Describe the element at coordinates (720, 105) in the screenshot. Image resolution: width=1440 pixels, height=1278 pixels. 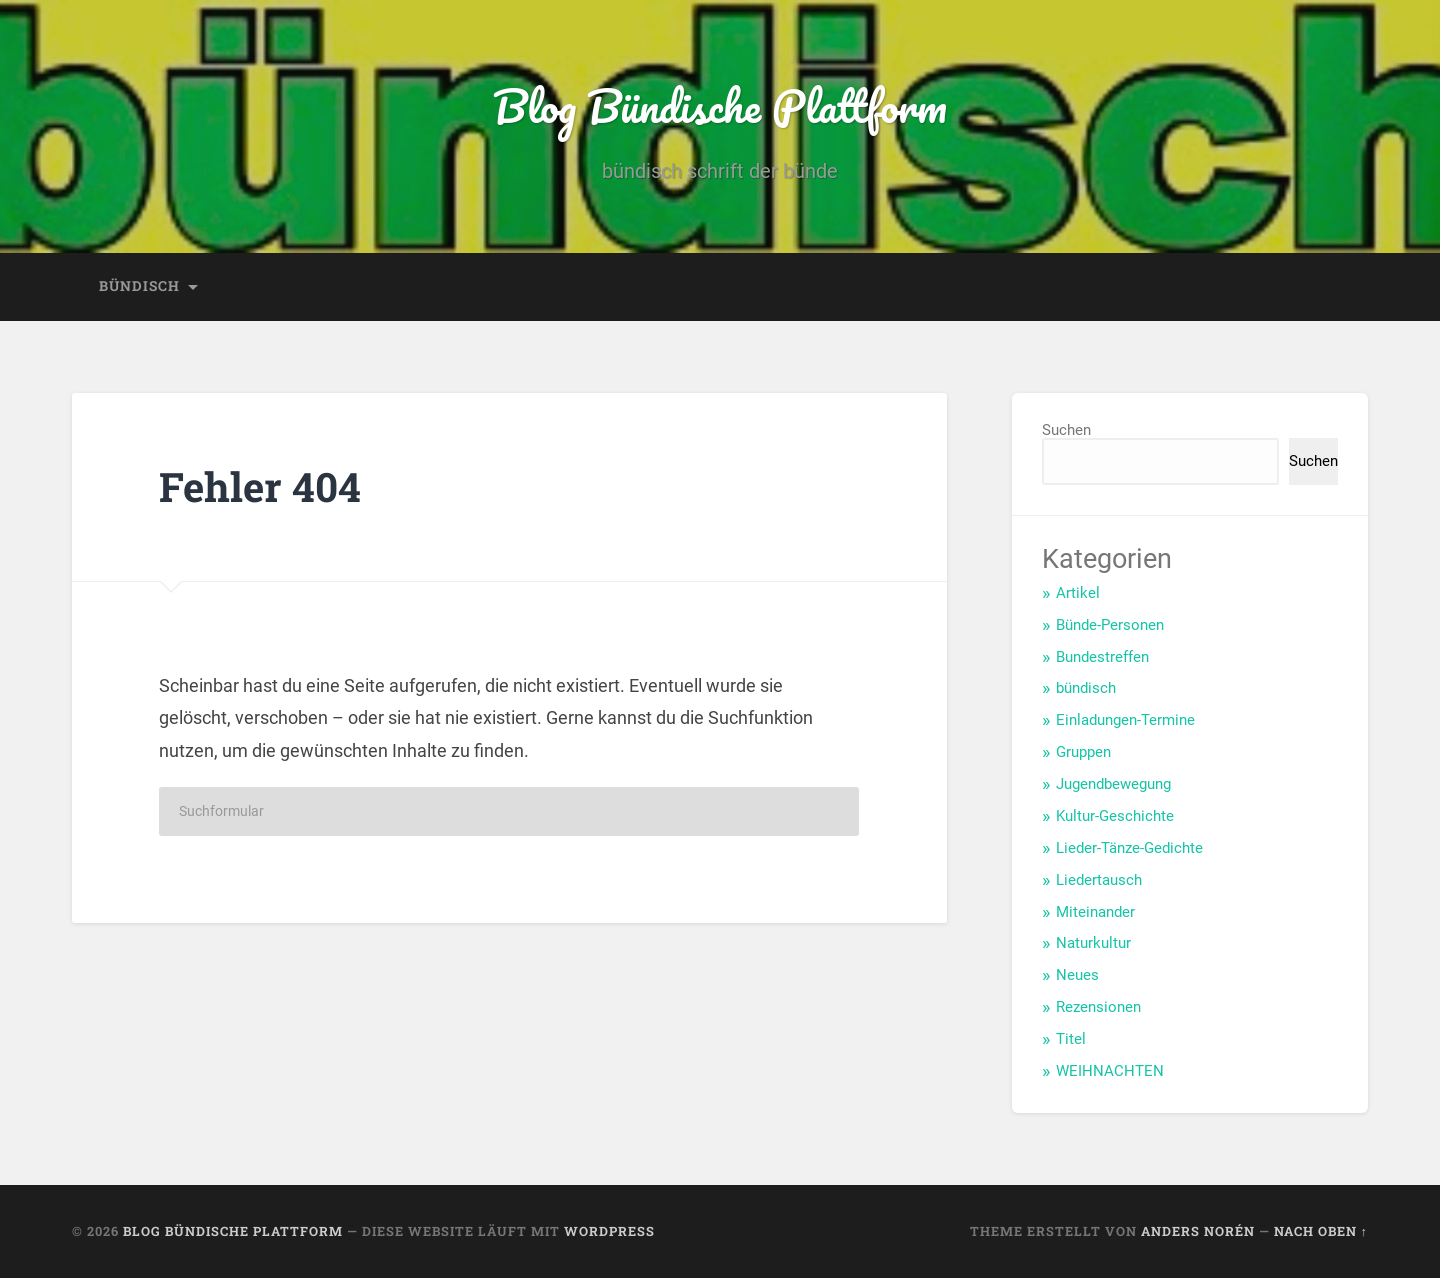
I see `Blog Bündische Plattform` at that location.